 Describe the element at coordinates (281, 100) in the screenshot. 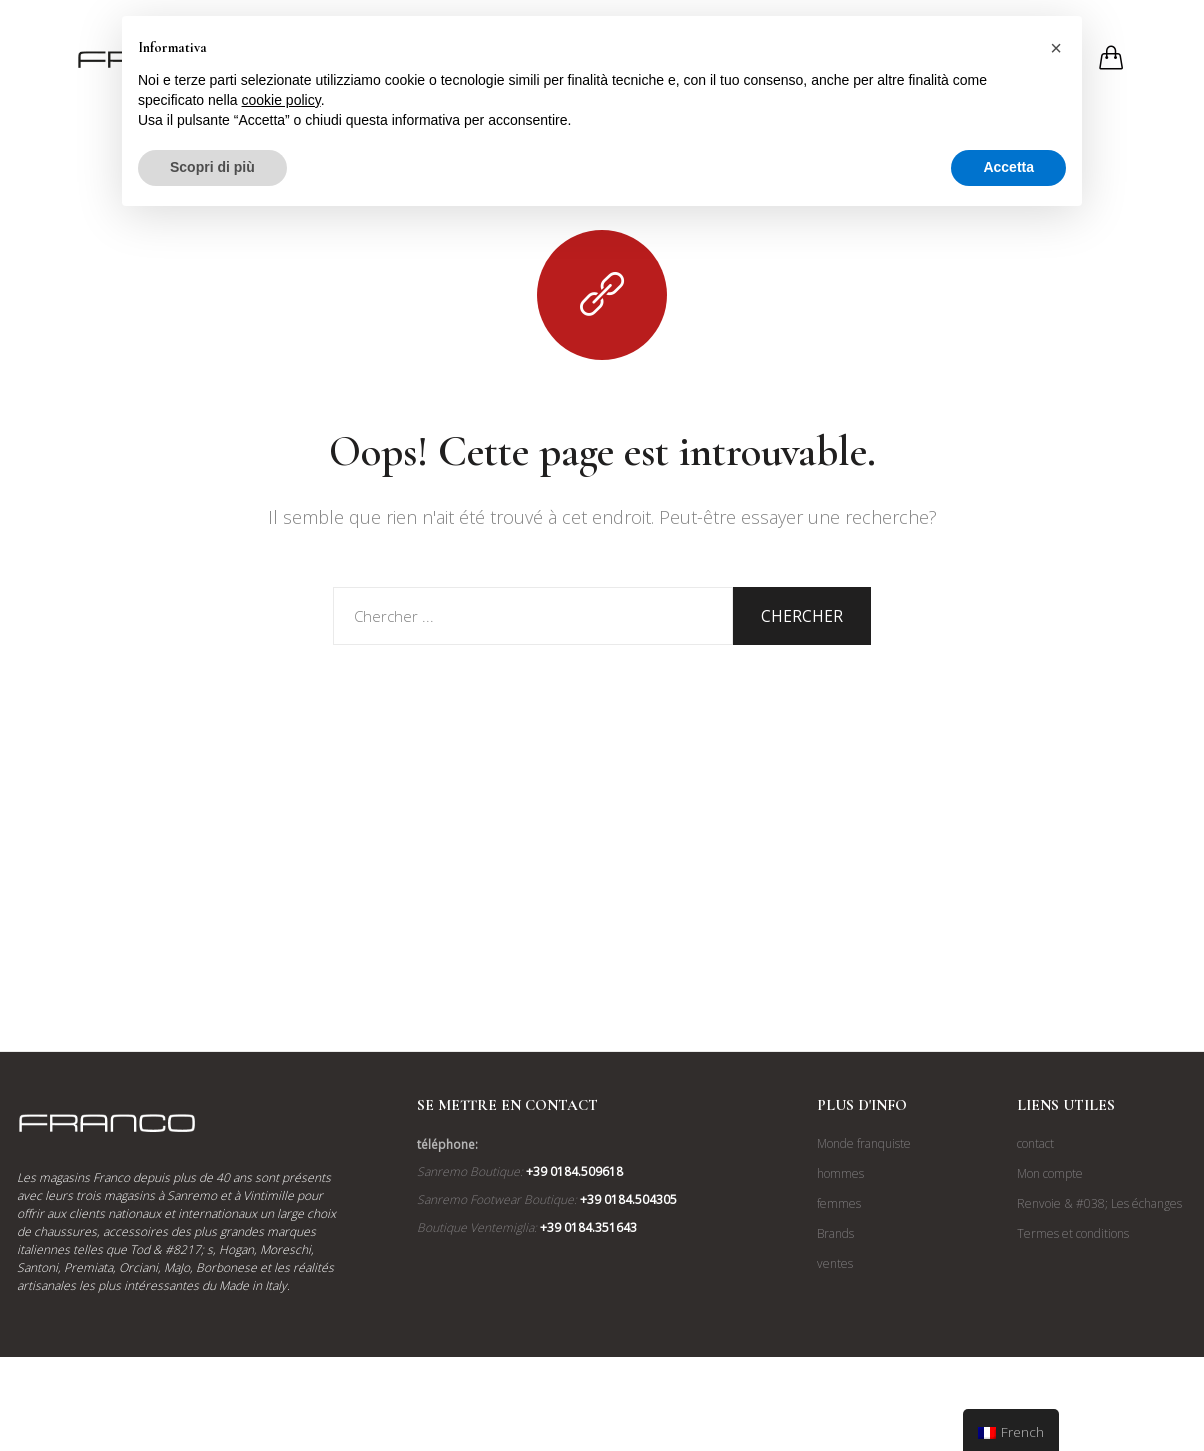

I see `cookie policy [button]` at that location.